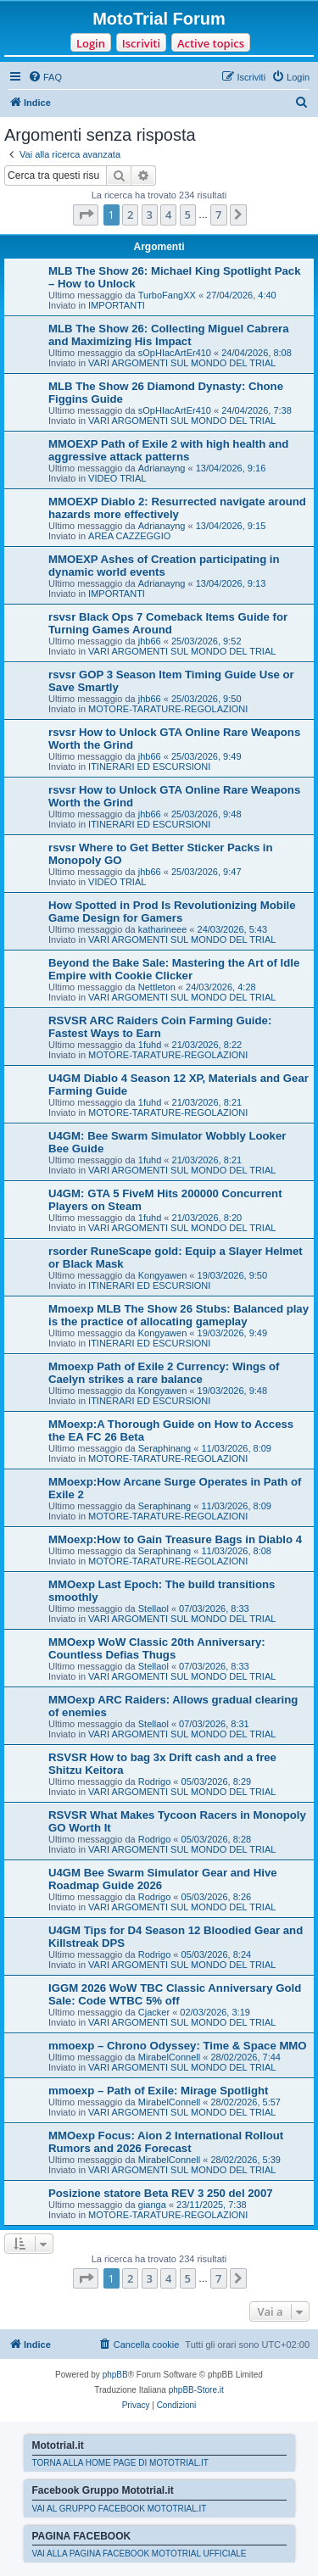  Describe the element at coordinates (168, 214) in the screenshot. I see `4 [button]` at that location.